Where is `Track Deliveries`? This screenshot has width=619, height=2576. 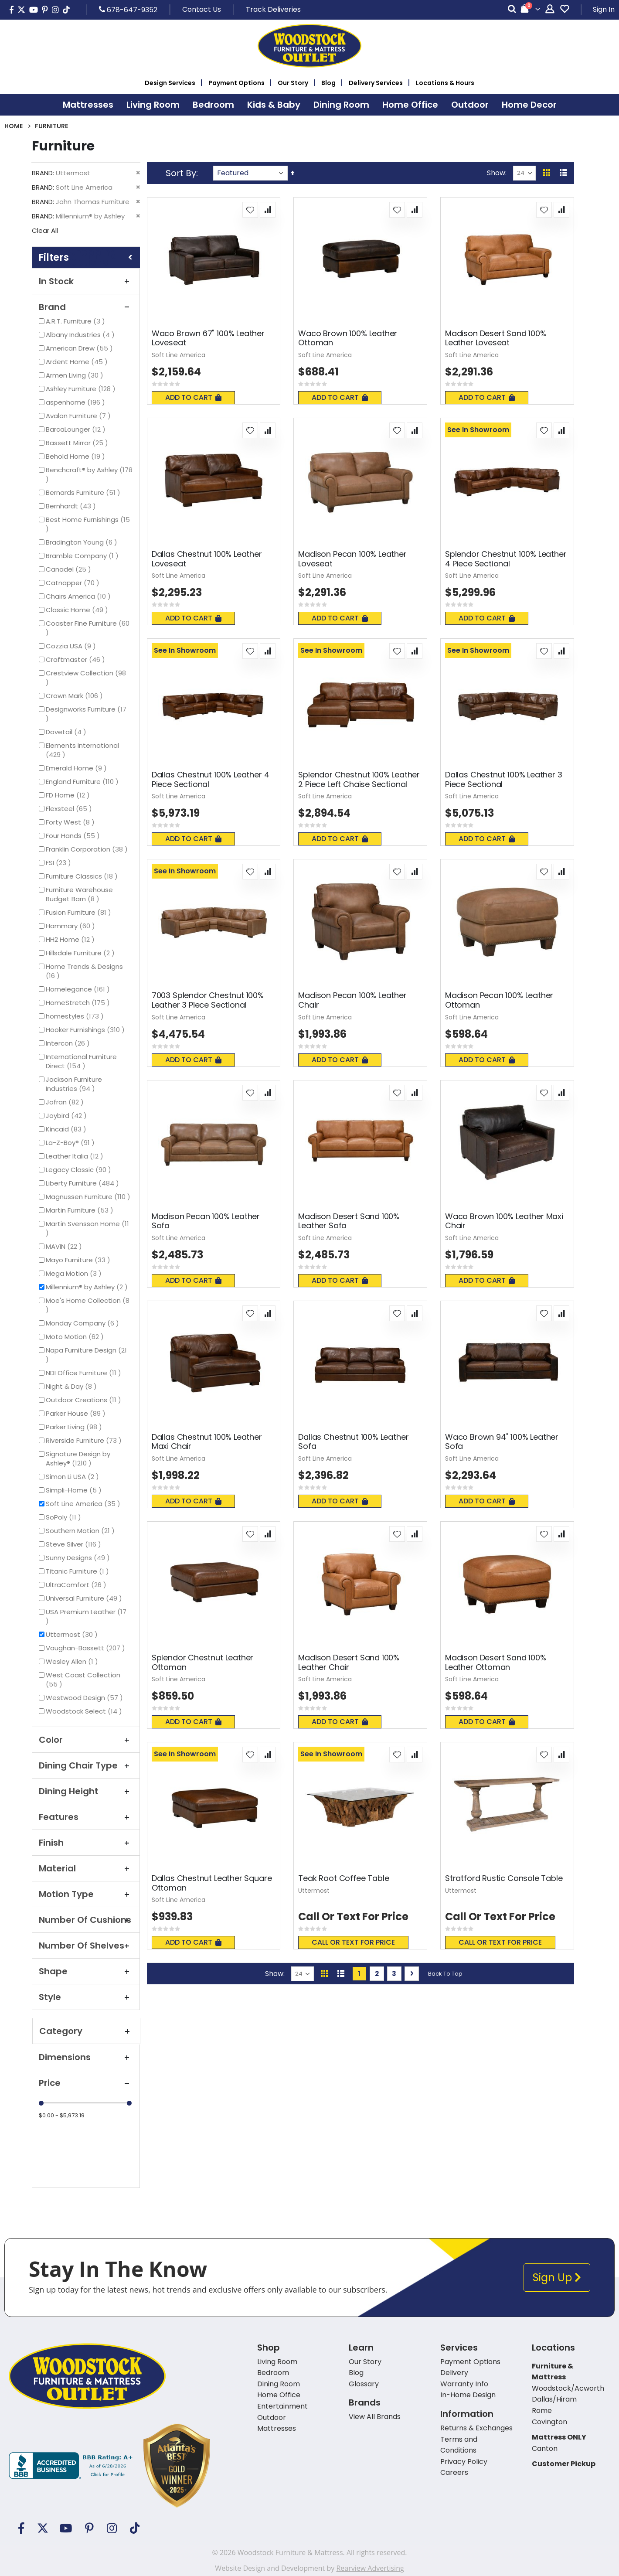 Track Deliveries is located at coordinates (273, 9).